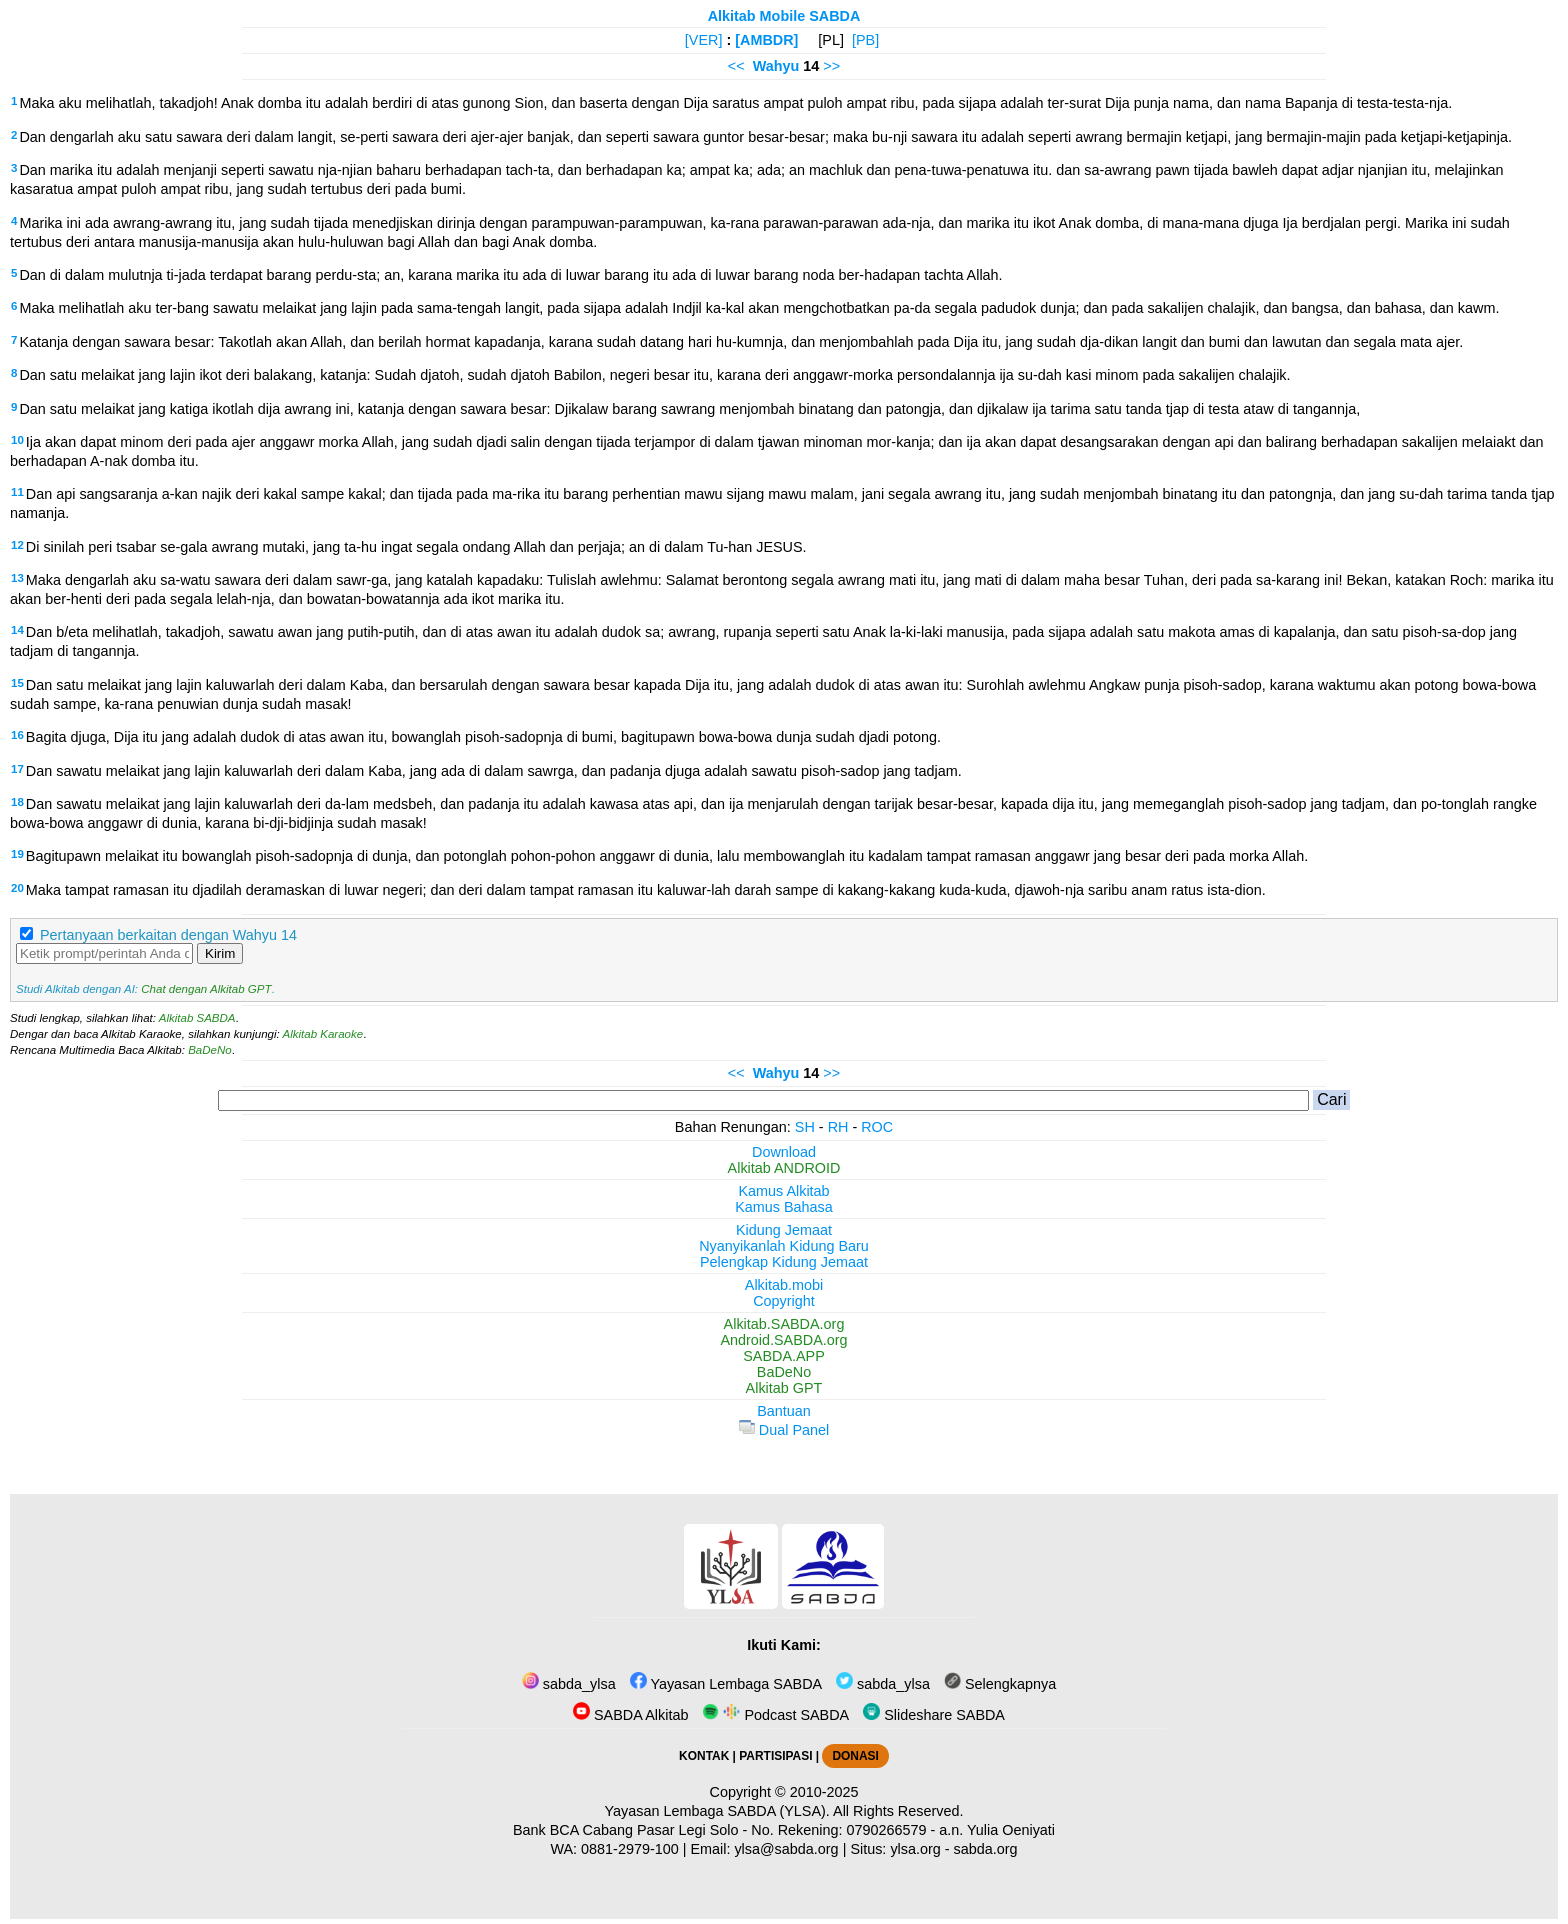  Describe the element at coordinates (784, 1324) in the screenshot. I see `Alkitab.SABDA.org` at that location.